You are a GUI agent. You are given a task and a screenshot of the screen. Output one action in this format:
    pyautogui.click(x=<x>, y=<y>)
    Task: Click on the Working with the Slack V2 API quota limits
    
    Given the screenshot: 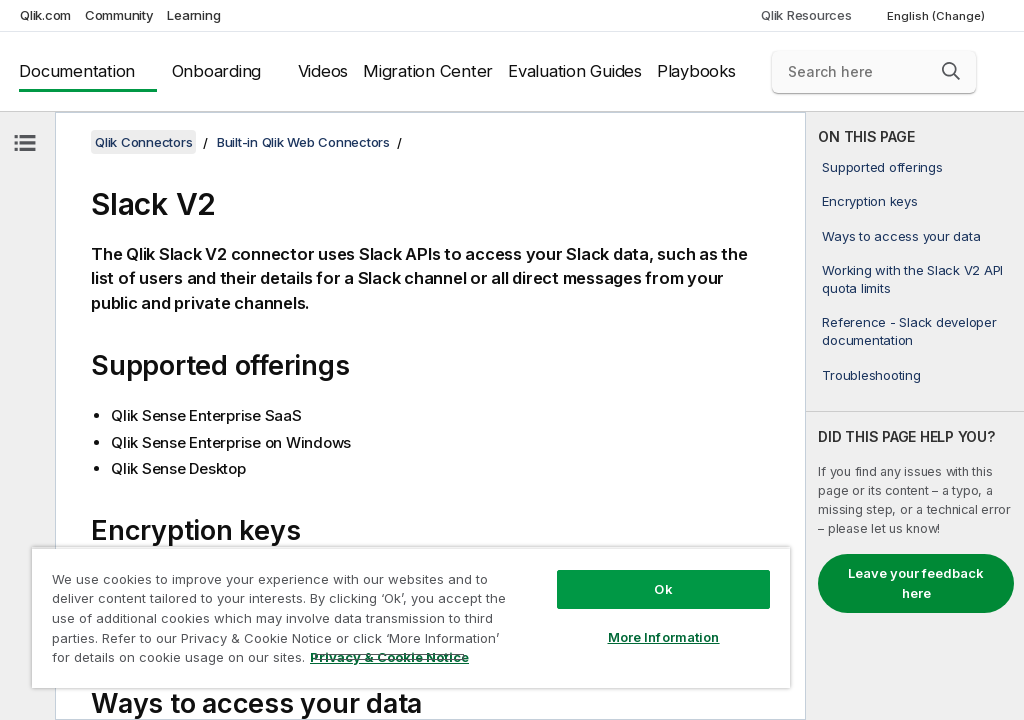 What is the action you would take?
    pyautogui.click(x=912, y=279)
    